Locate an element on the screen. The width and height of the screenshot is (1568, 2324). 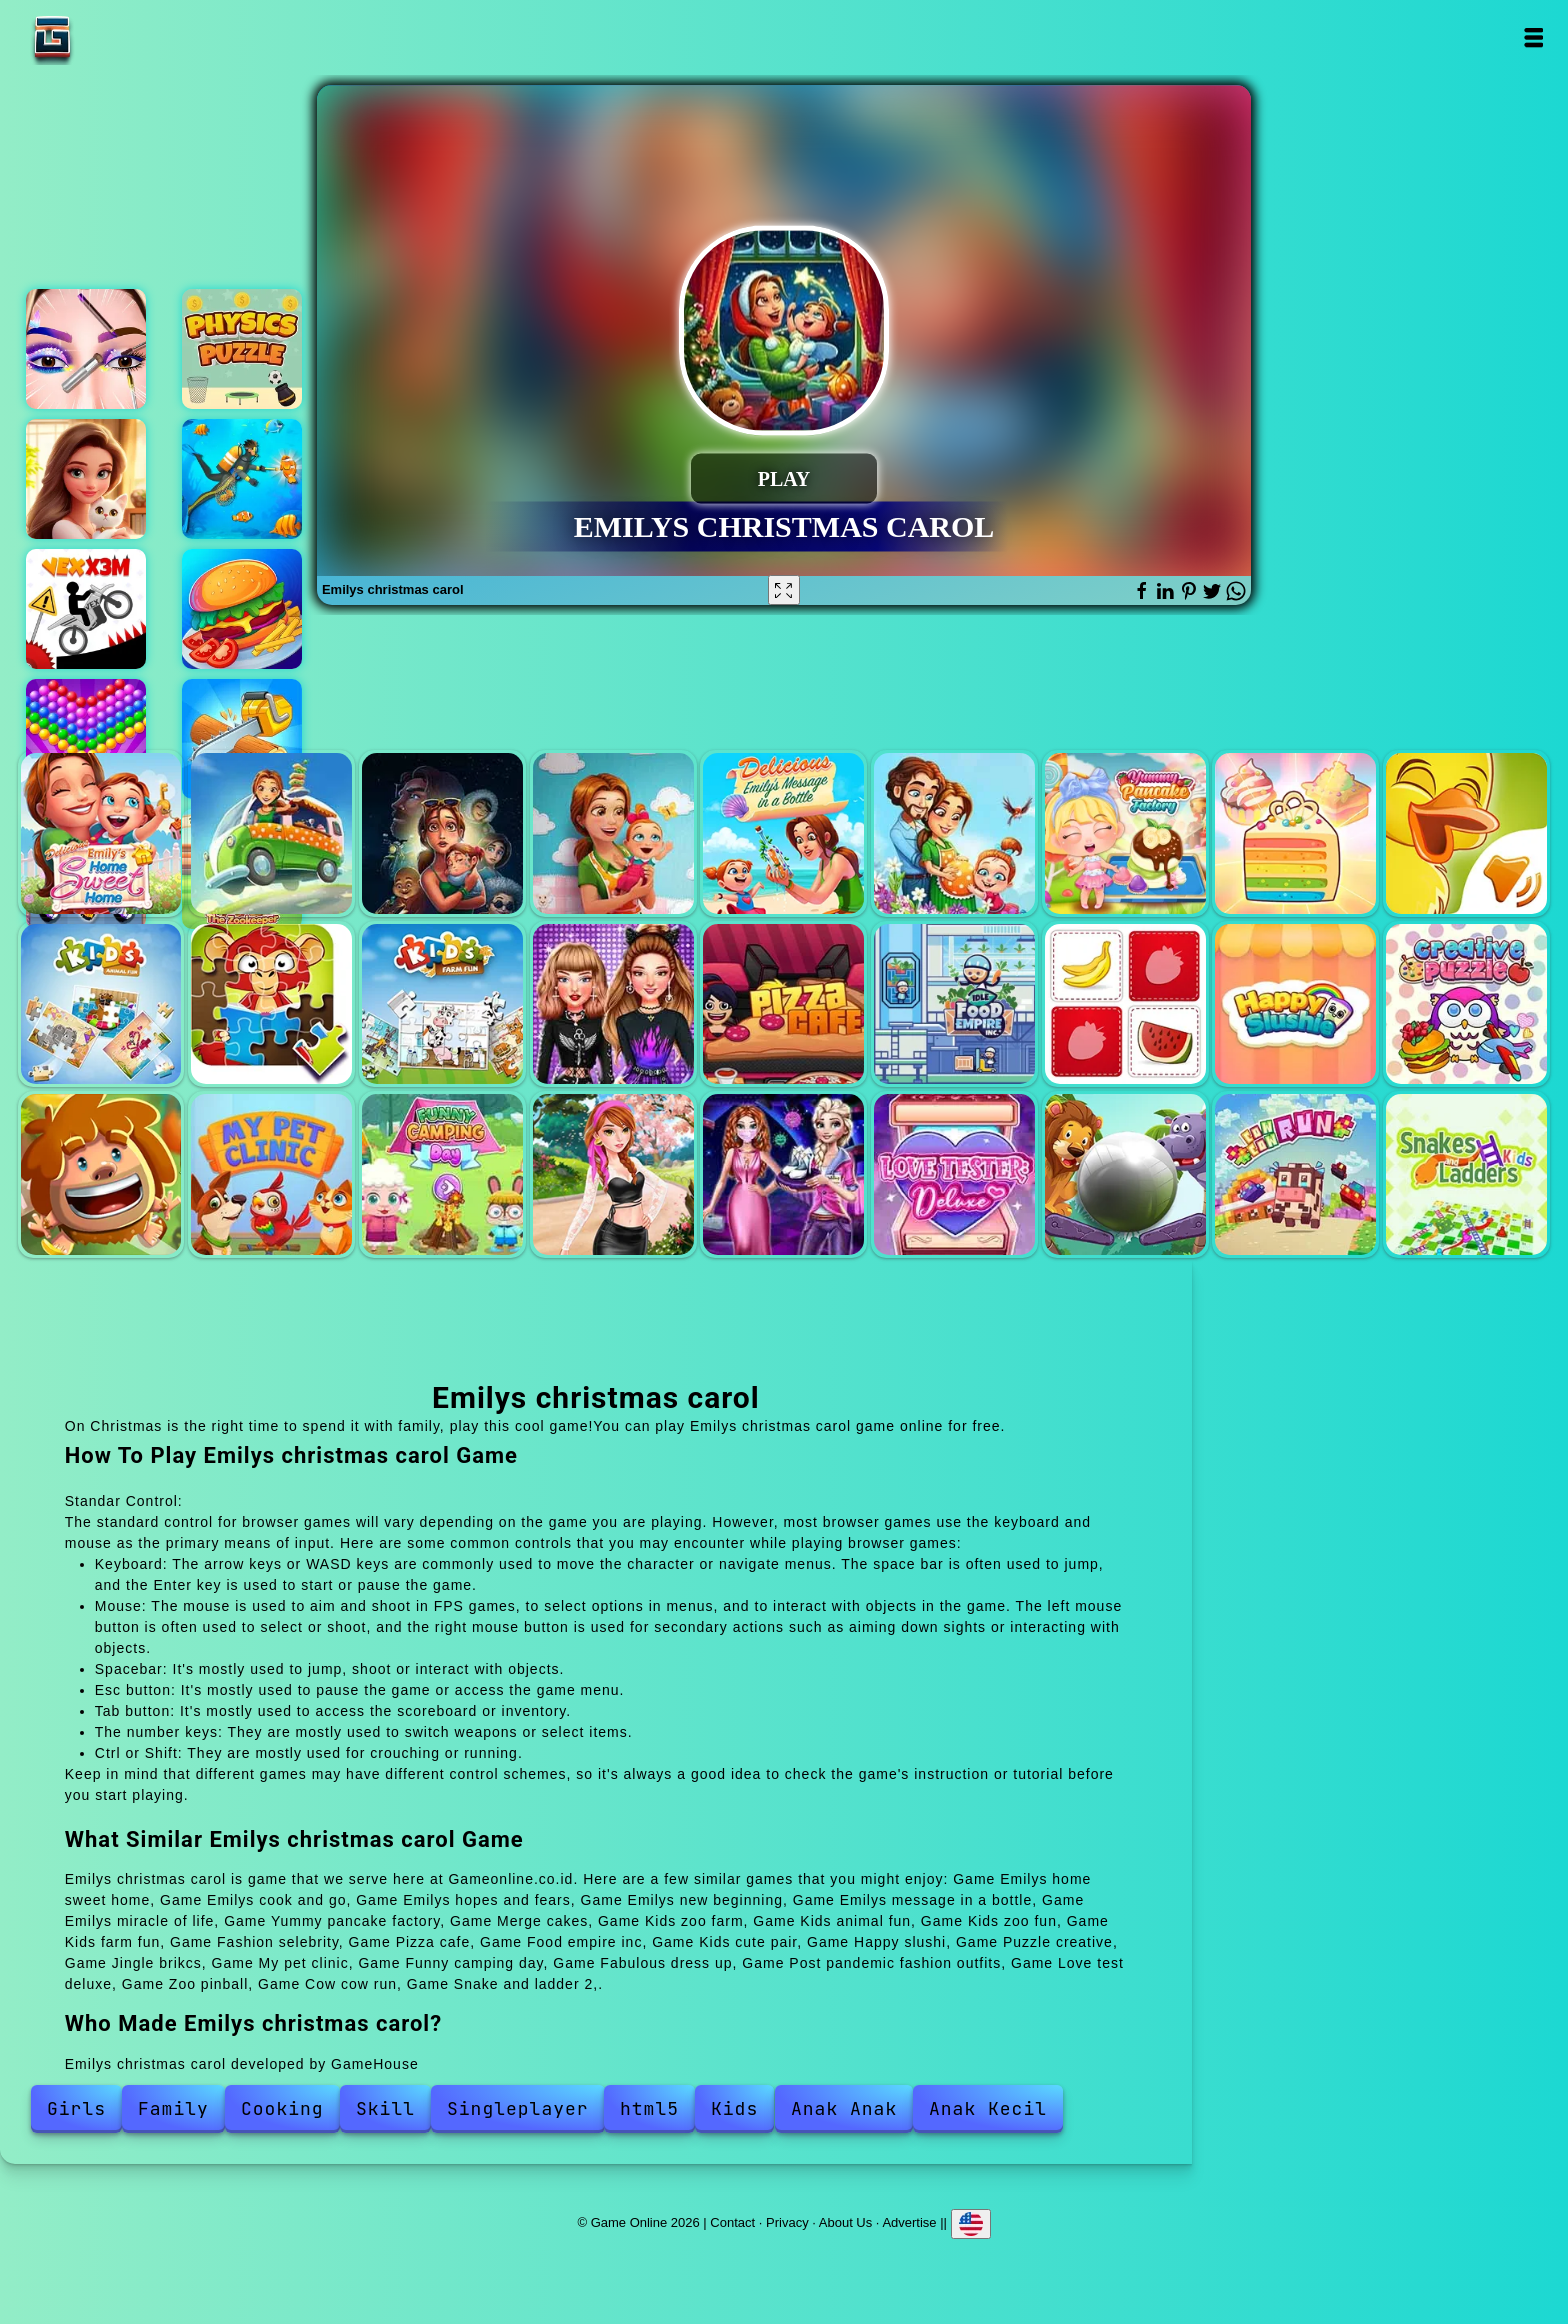
Yummy pancake factory is located at coordinates (1125, 833).